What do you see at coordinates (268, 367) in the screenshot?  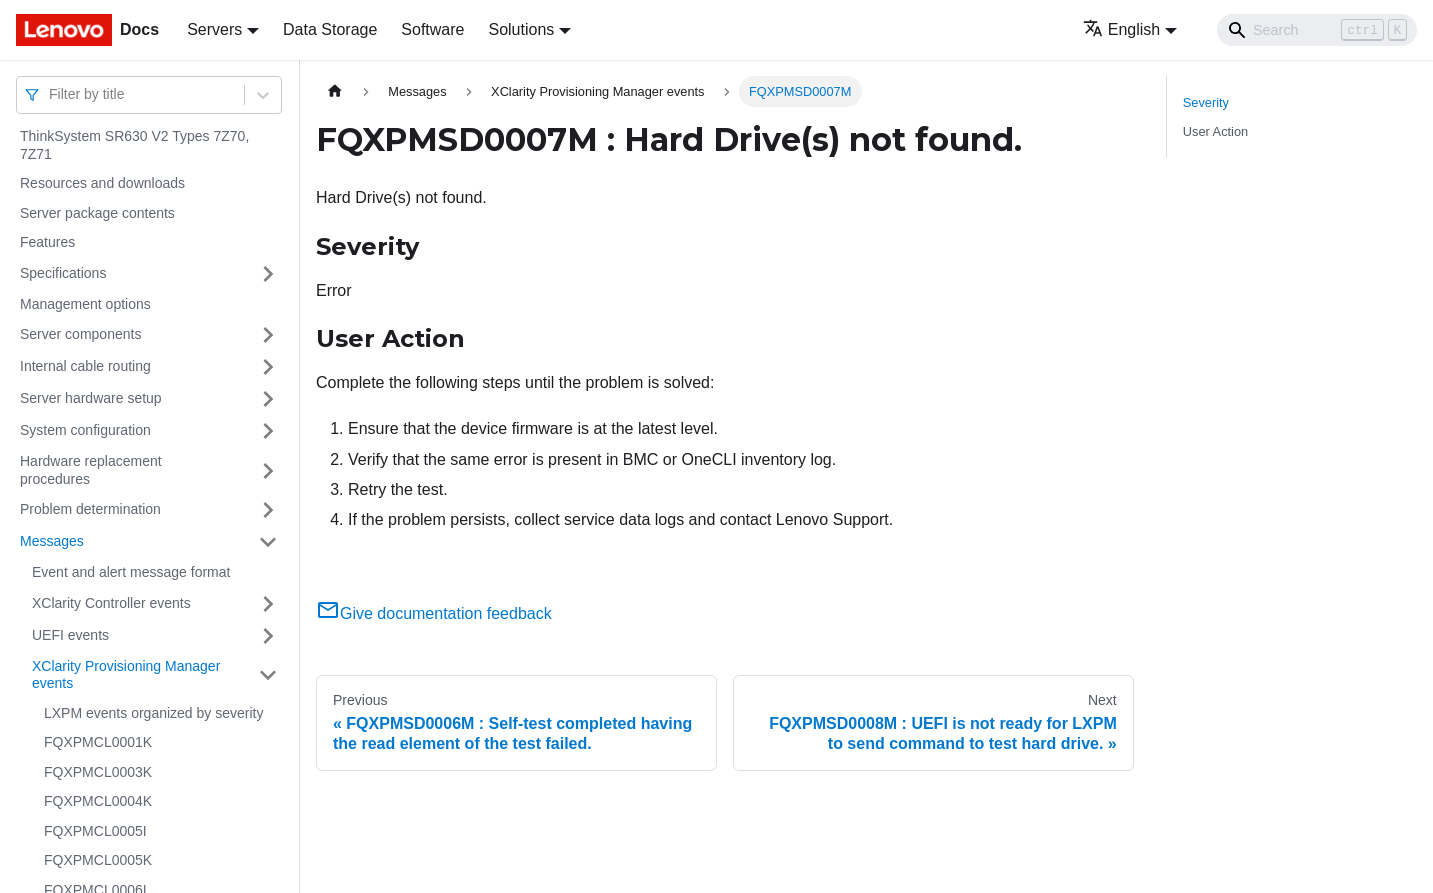 I see `[Toggle the collapsible sidebar category 'Internal cable routing']` at bounding box center [268, 367].